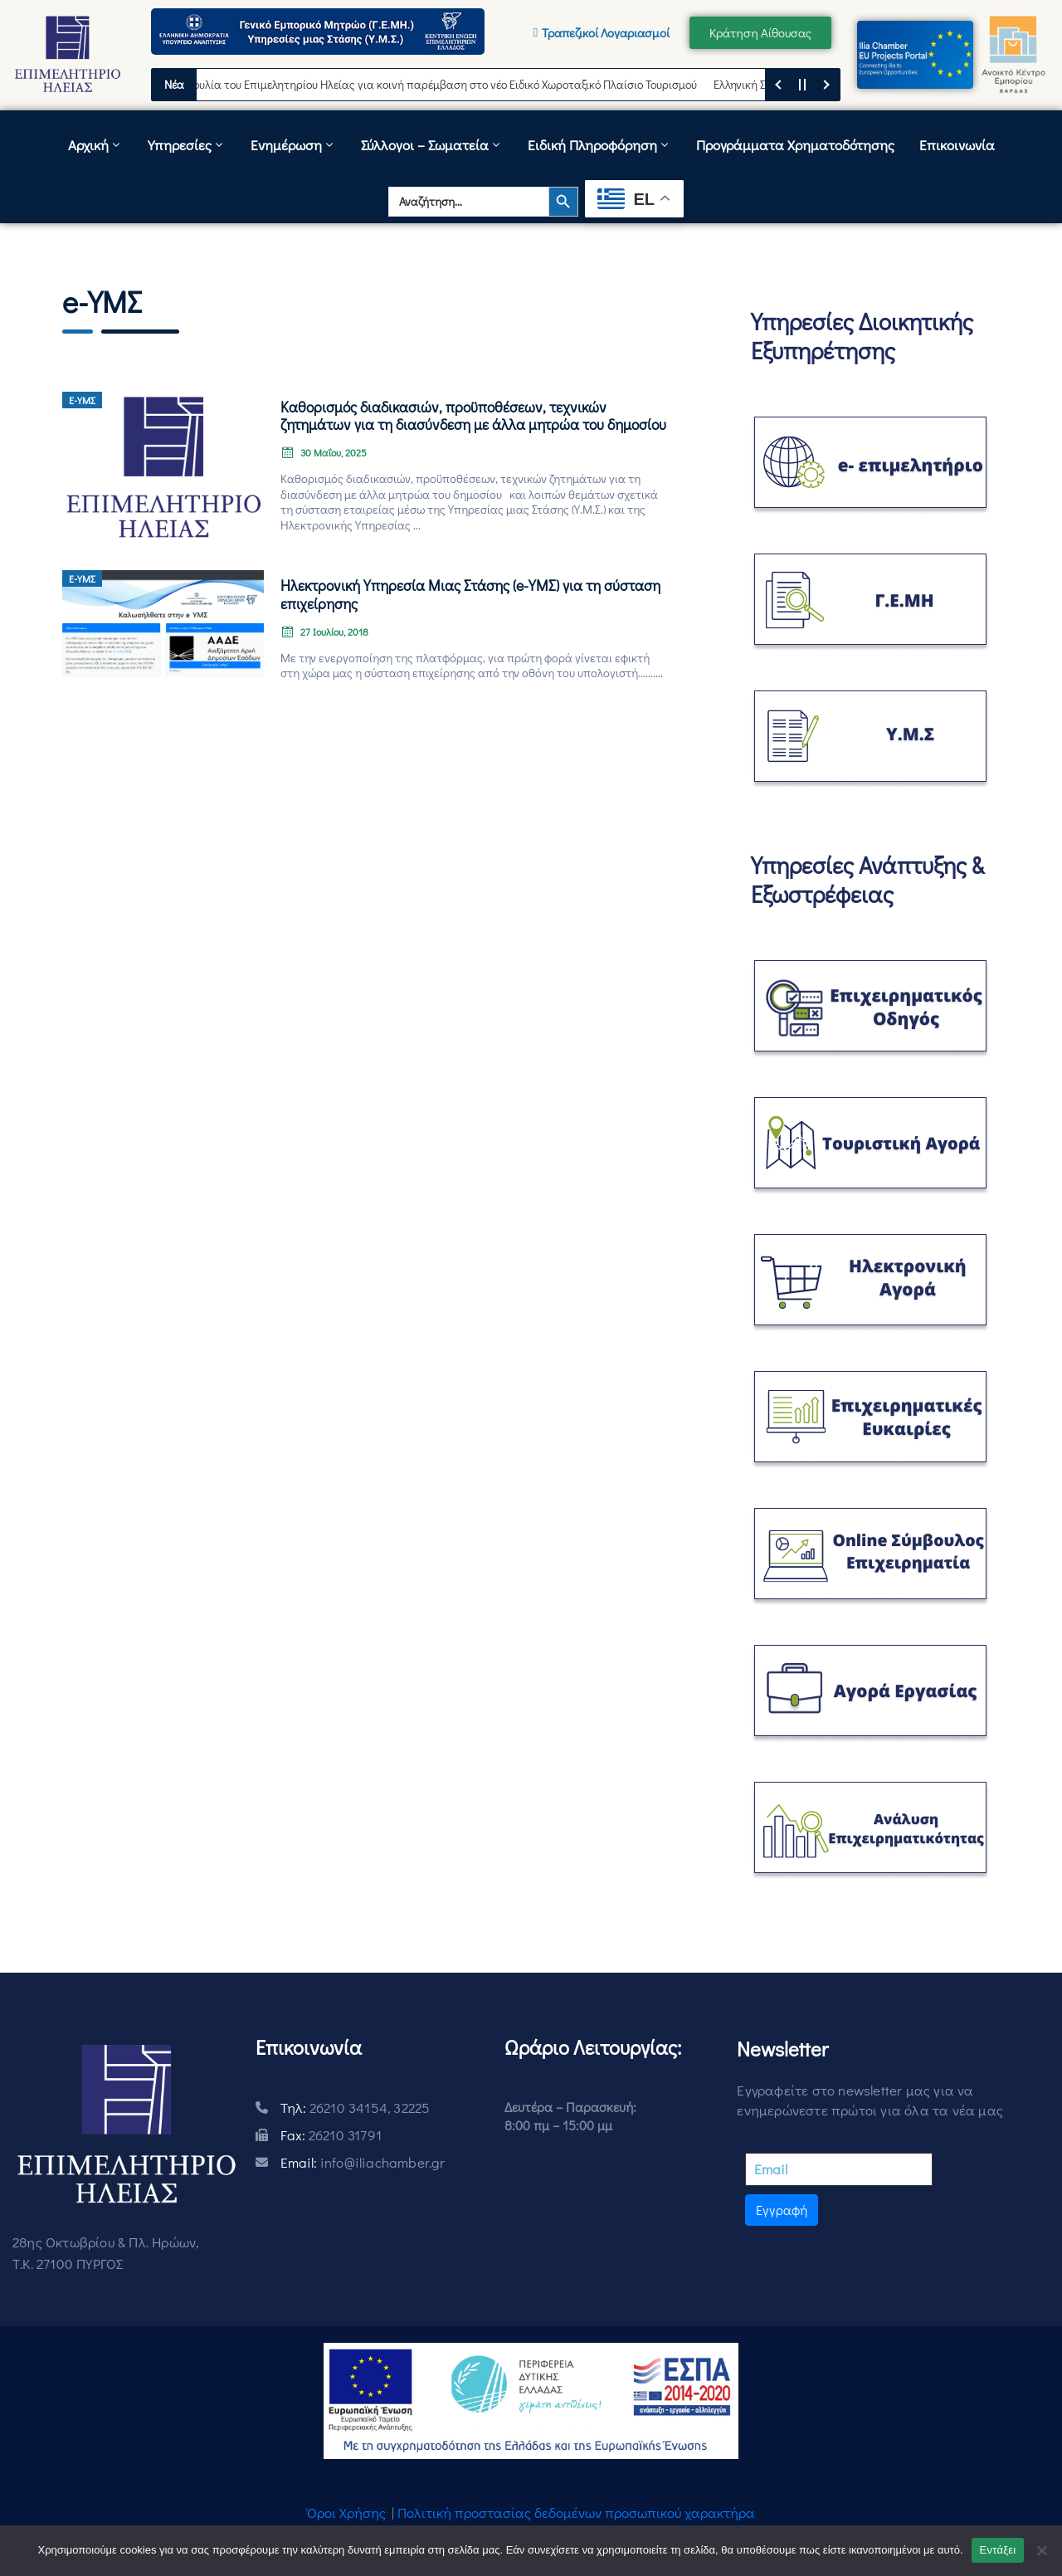 This screenshot has height=2576, width=1062. Describe the element at coordinates (576, 2512) in the screenshot. I see `Πολιτική προστασίας δεδομένων προσωπικού χαρακτήρα` at that location.